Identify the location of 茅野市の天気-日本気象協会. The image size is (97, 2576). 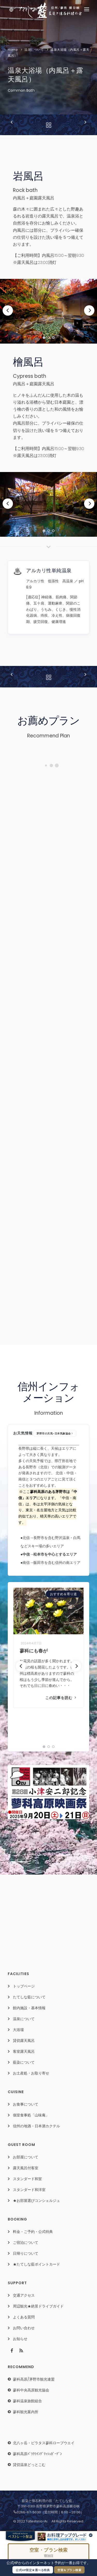
(53, 1433).